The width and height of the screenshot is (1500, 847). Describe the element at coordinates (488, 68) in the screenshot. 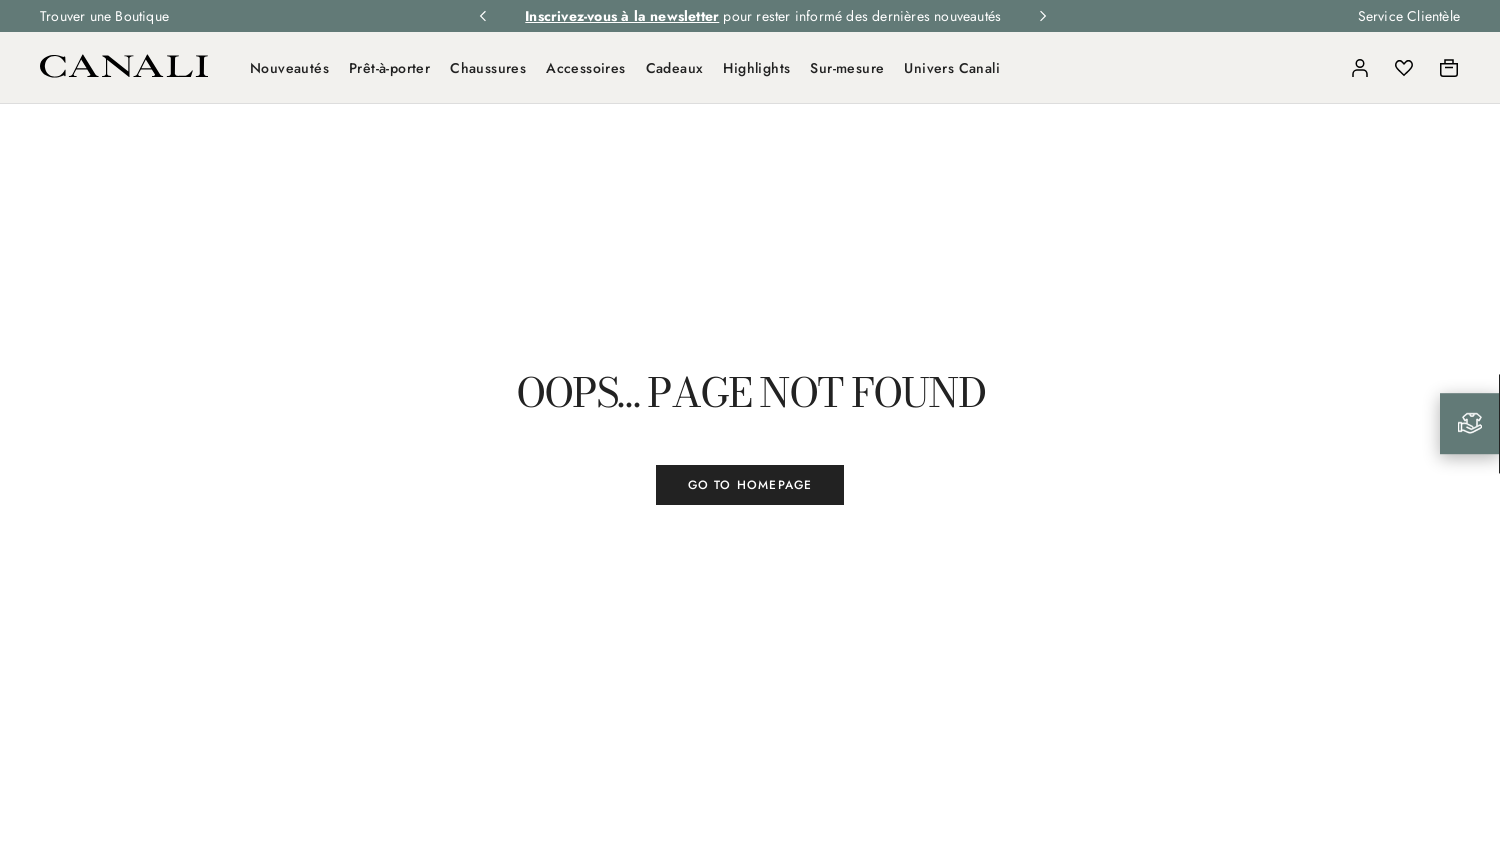

I see `Chaussures` at that location.